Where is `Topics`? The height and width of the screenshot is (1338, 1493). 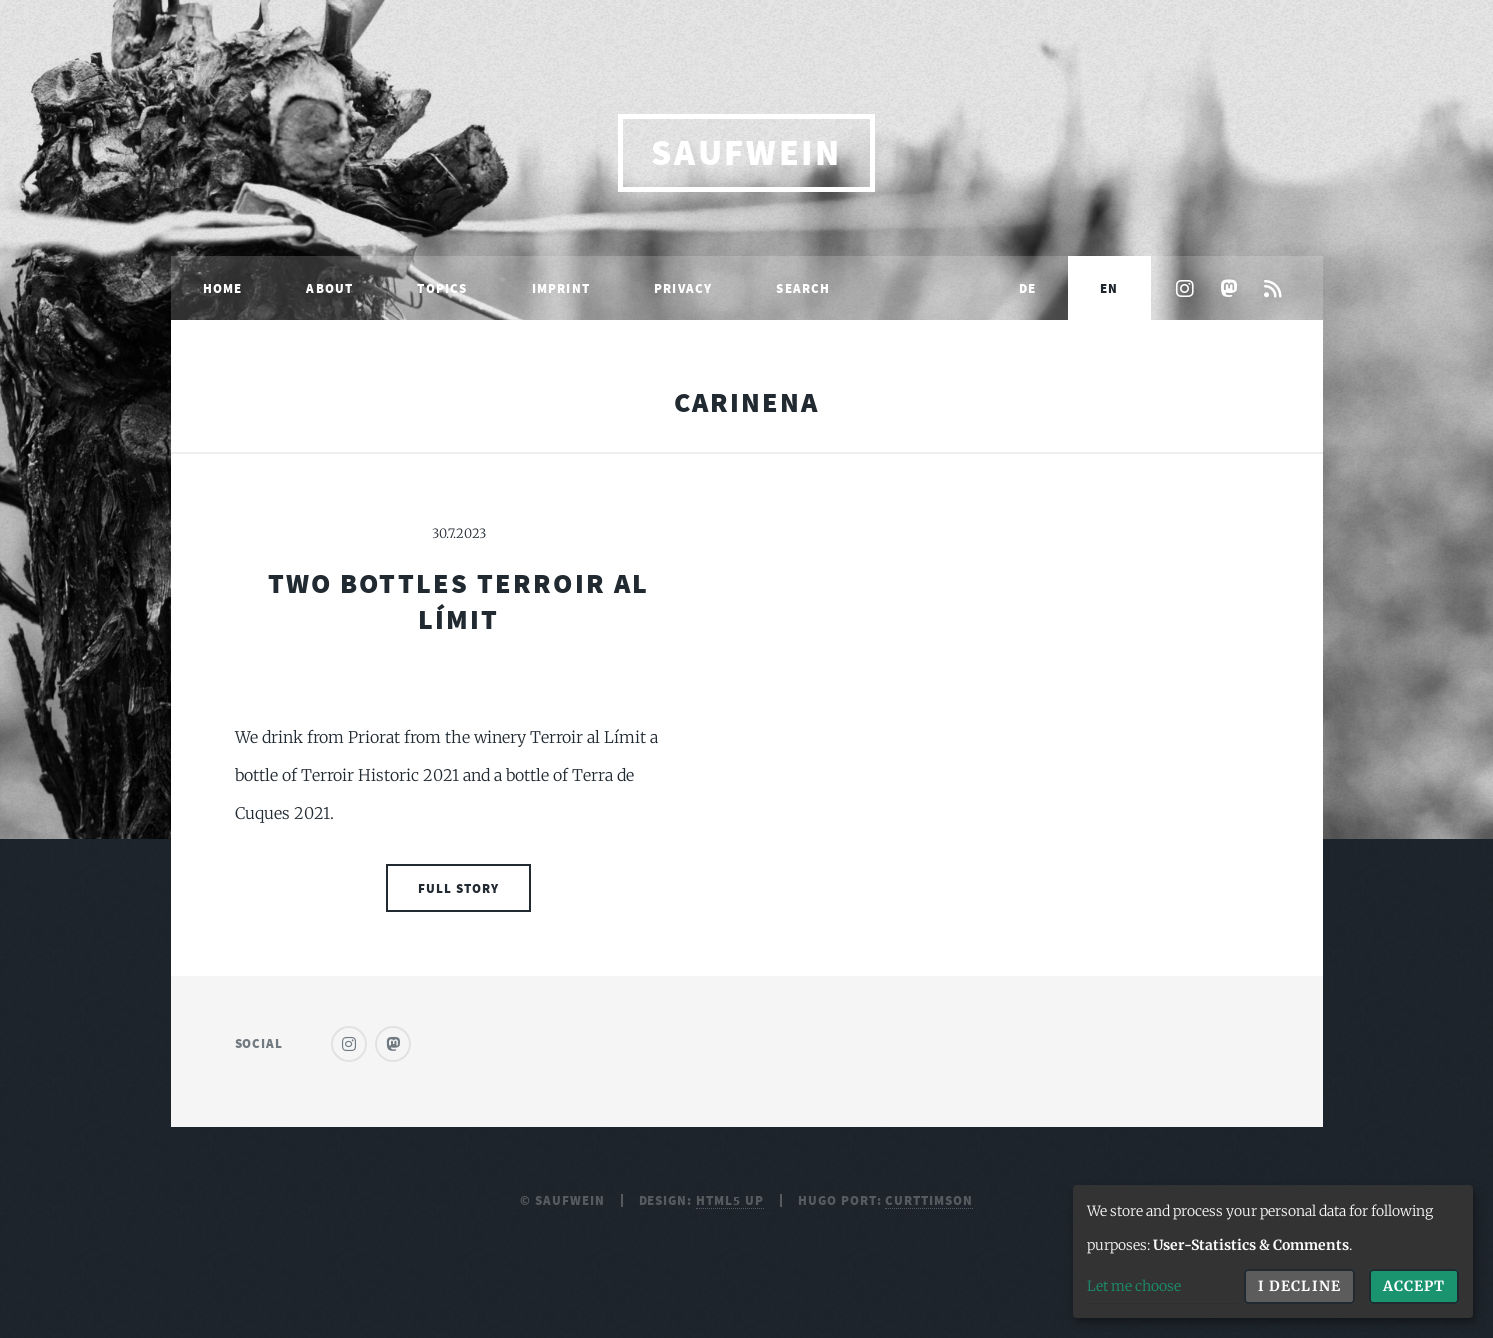
Topics is located at coordinates (442, 288).